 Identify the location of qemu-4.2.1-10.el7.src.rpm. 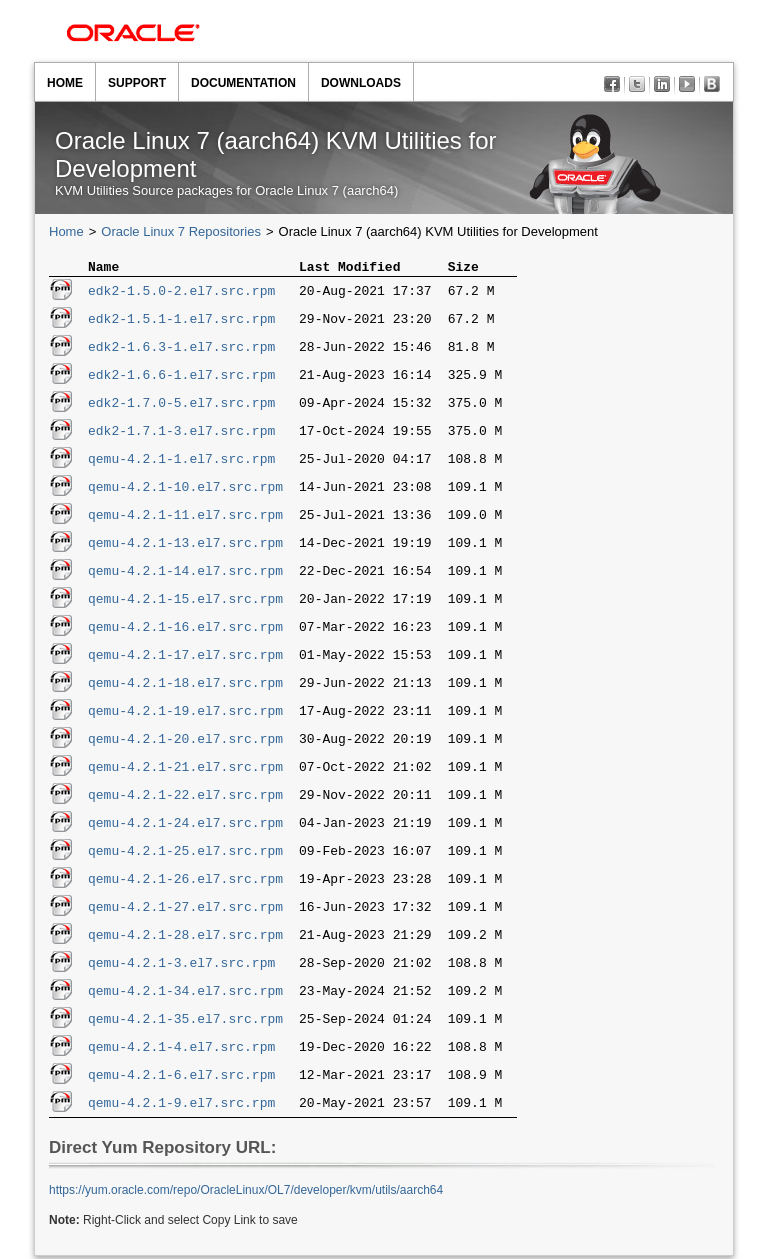
(185, 490).